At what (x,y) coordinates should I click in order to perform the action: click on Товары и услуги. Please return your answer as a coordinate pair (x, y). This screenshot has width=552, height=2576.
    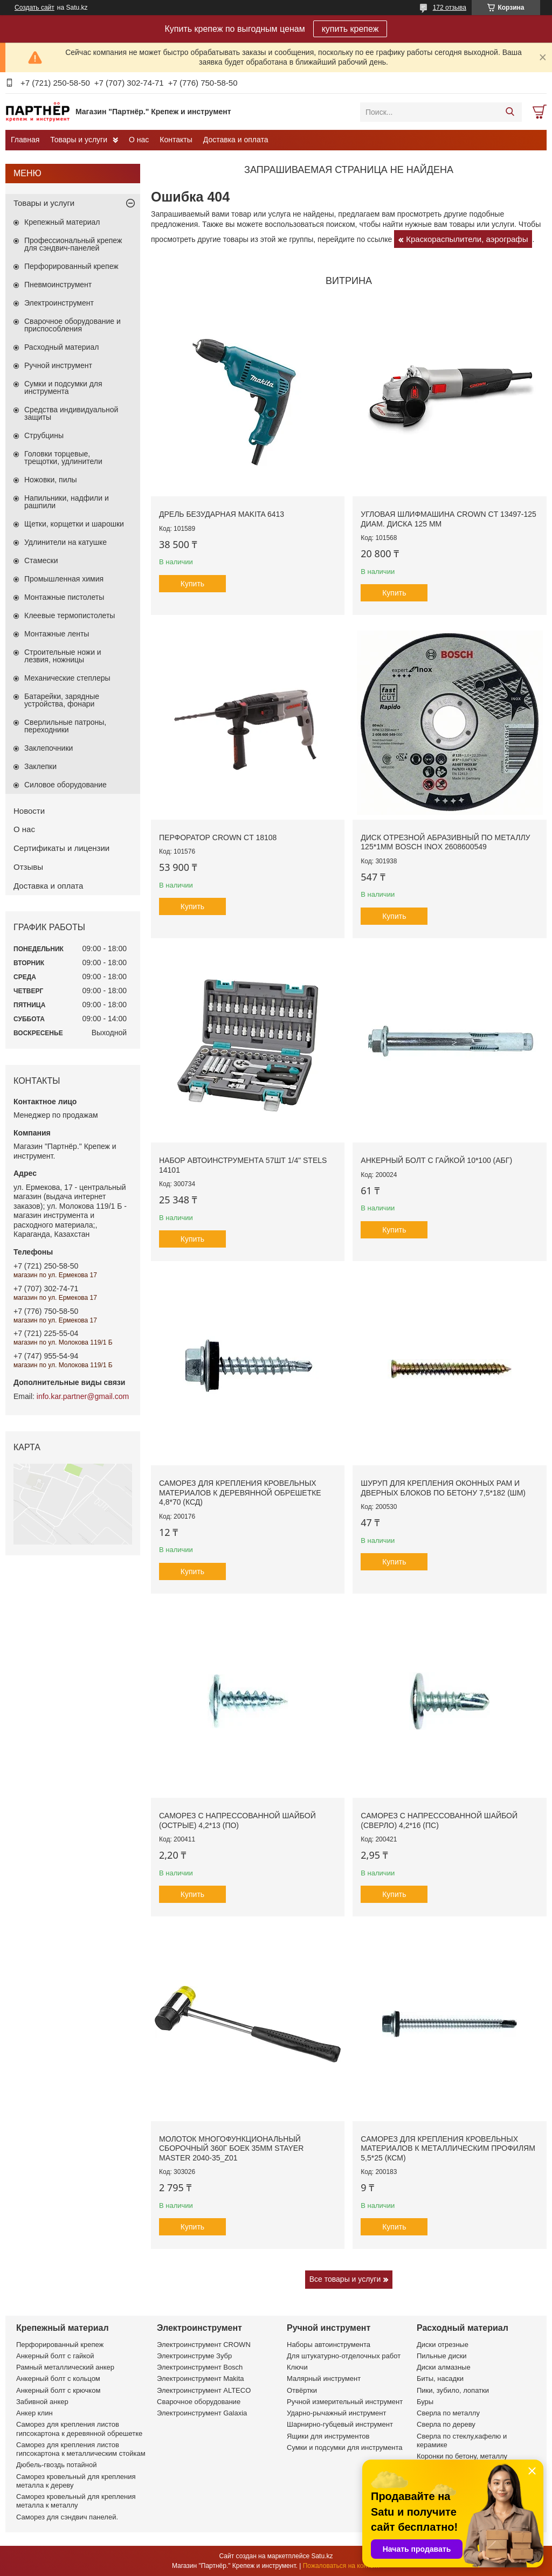
    Looking at the image, I should click on (78, 139).